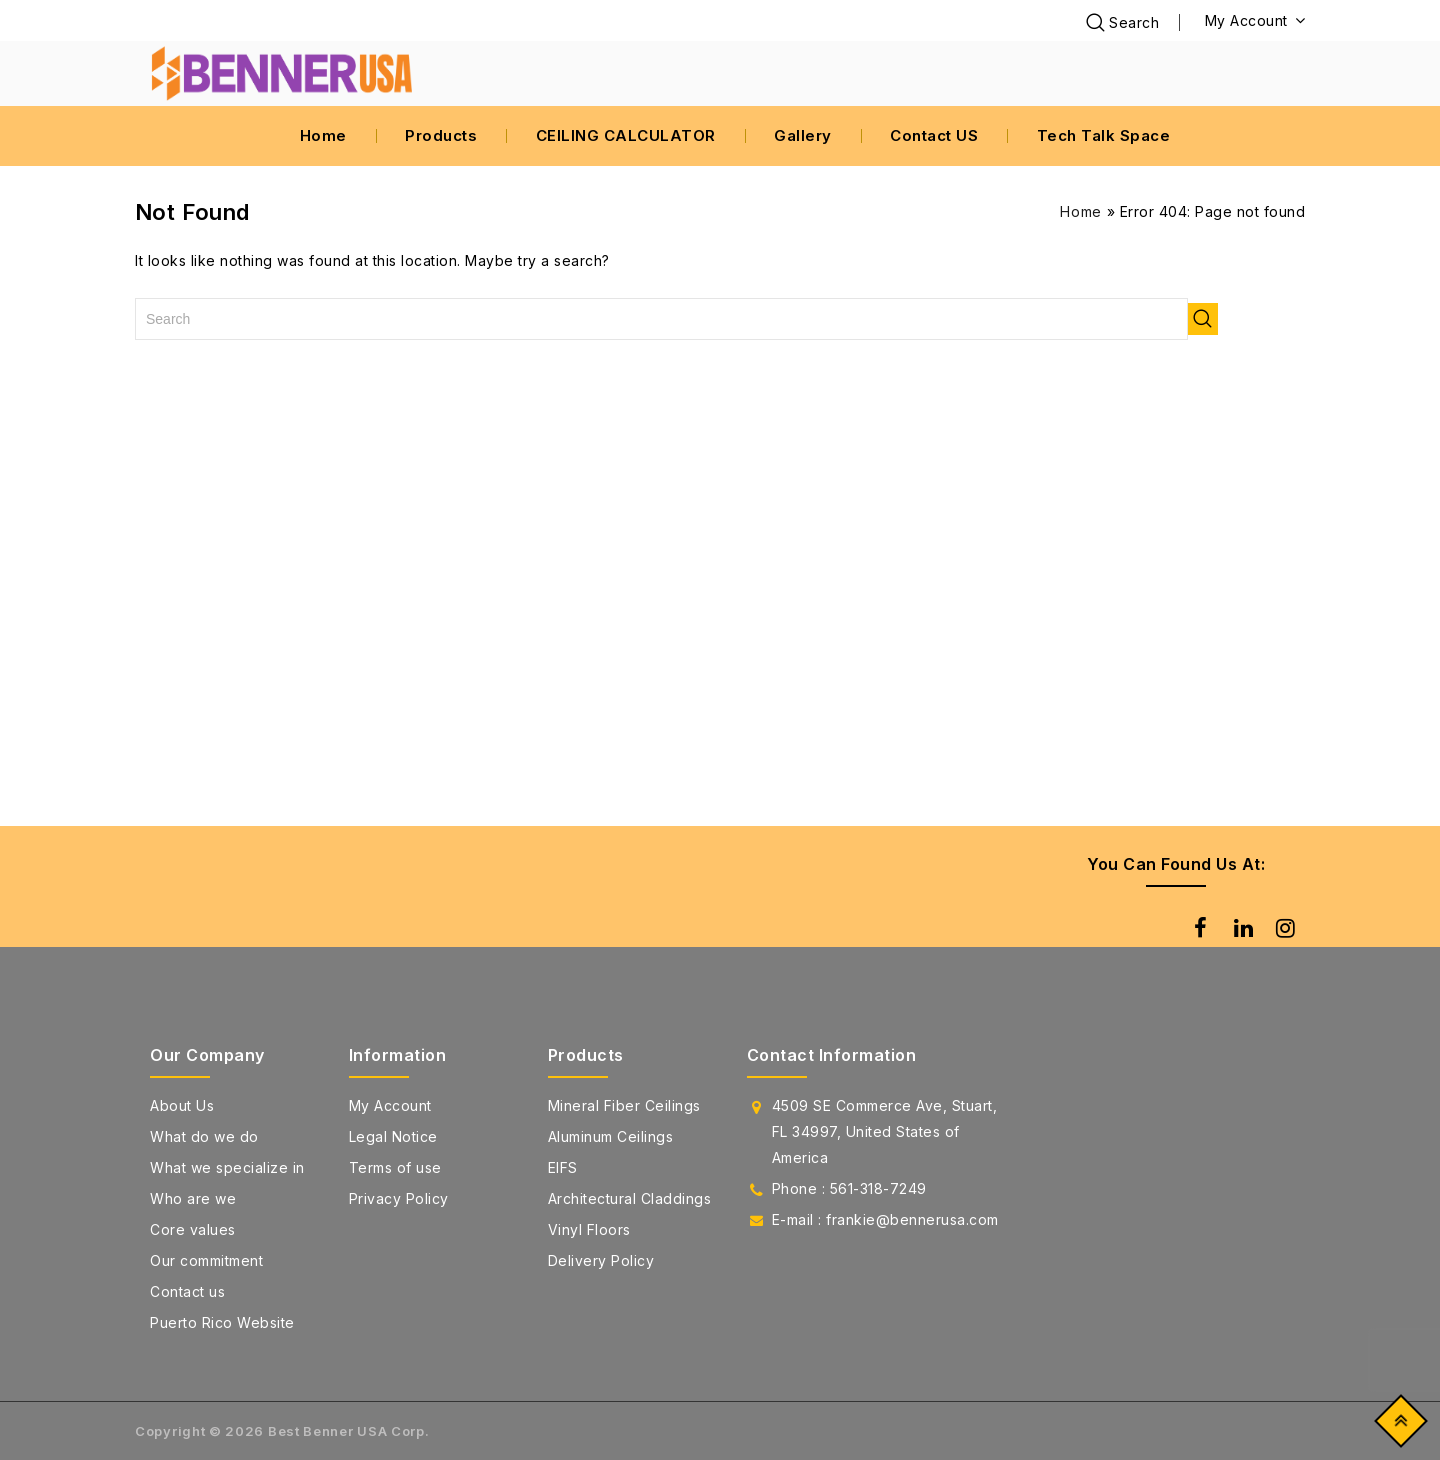 The height and width of the screenshot is (1460, 1440). Describe the element at coordinates (1104, 135) in the screenshot. I see `Tech Talk Space` at that location.